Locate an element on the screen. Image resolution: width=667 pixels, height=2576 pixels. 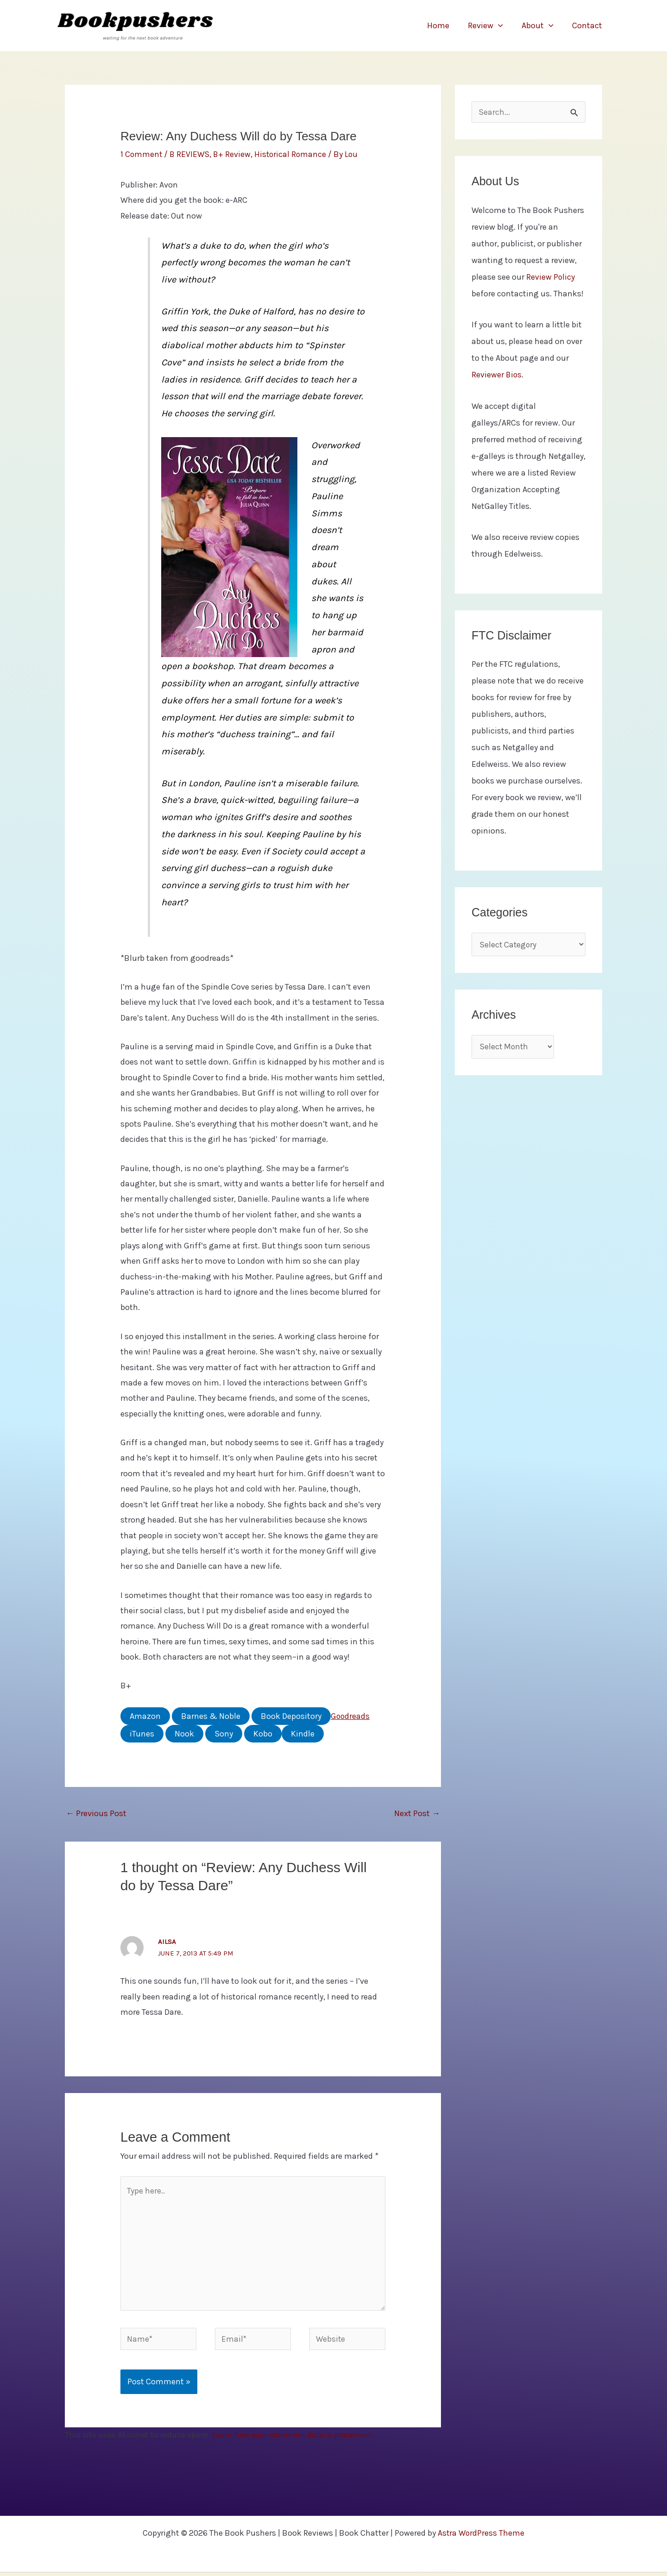
B REVIEWS is located at coordinates (190, 154).